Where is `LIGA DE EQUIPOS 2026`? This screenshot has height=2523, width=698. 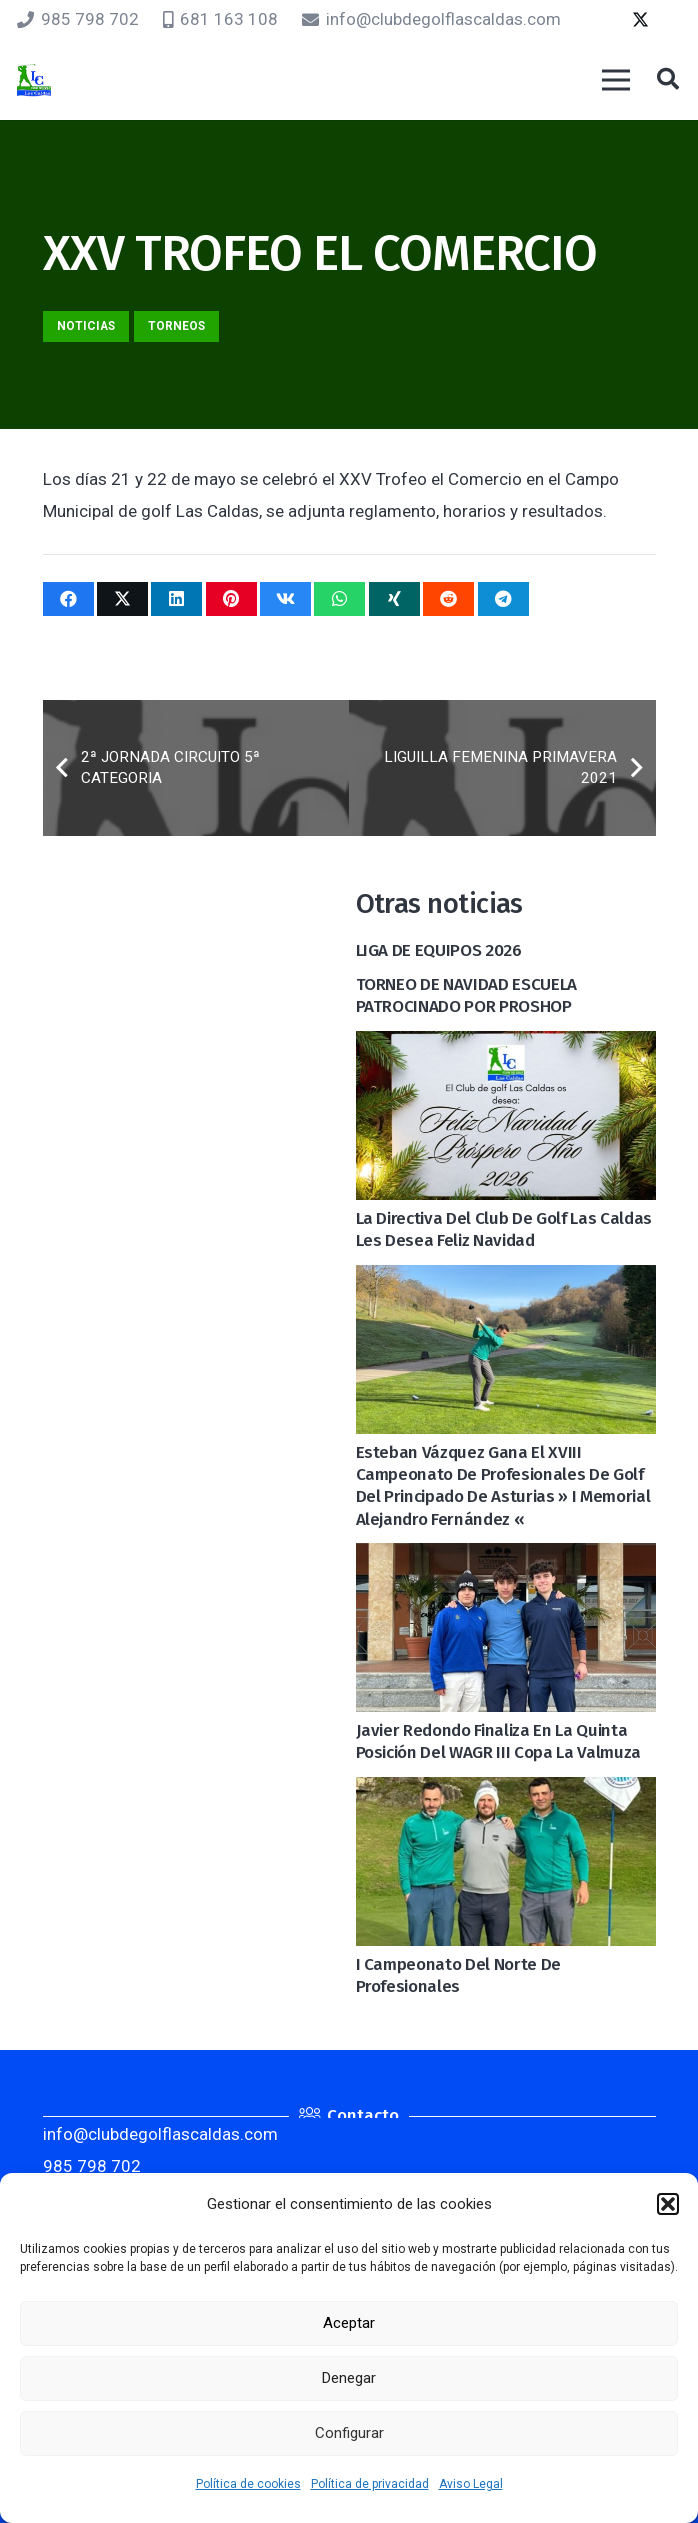
LIGA DE EQUIPOS 2026 is located at coordinates (439, 950).